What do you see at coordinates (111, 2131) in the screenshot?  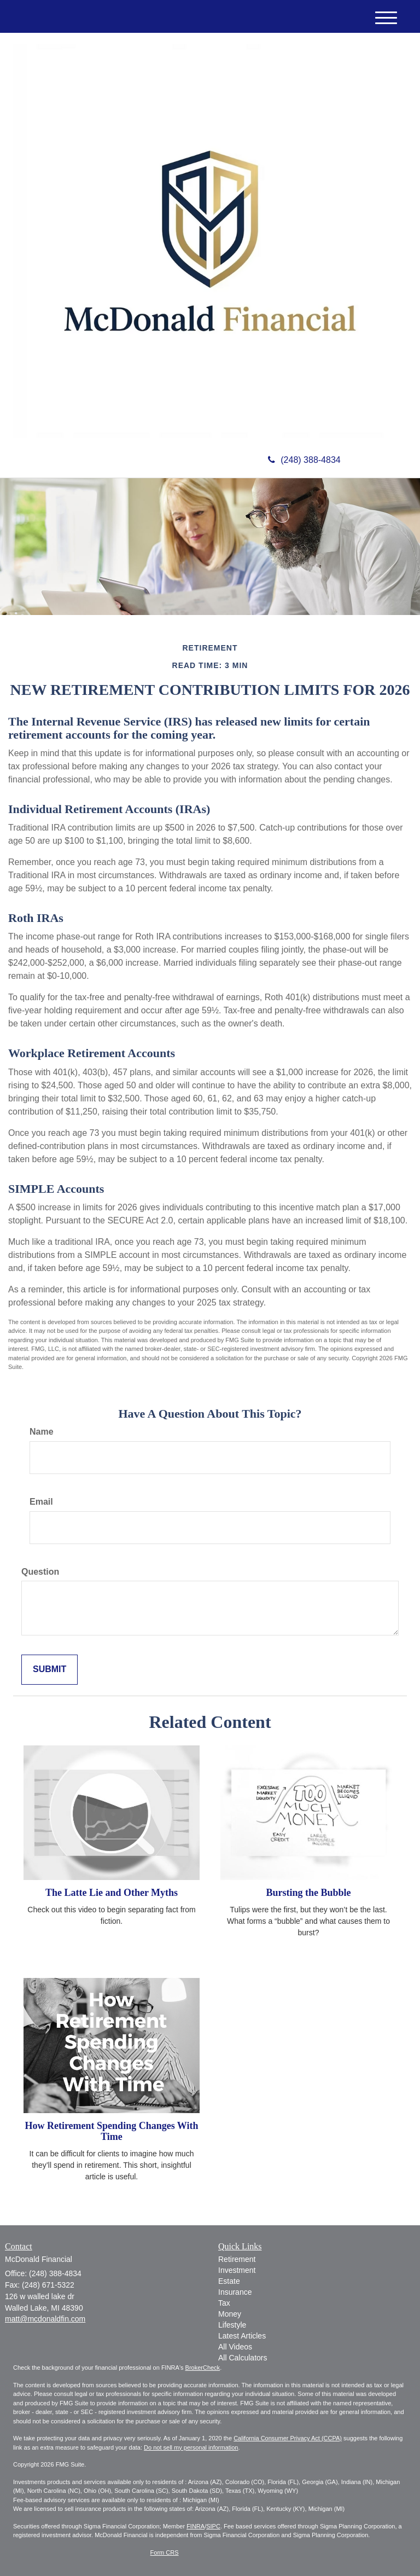 I see `How Retirement Spending Changes With Time` at bounding box center [111, 2131].